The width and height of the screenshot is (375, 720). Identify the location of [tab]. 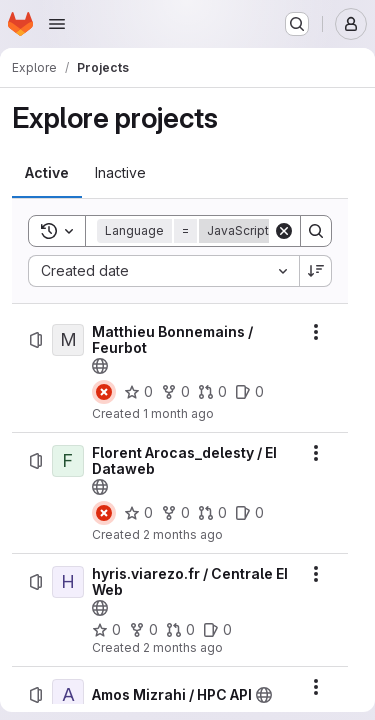
(47, 173).